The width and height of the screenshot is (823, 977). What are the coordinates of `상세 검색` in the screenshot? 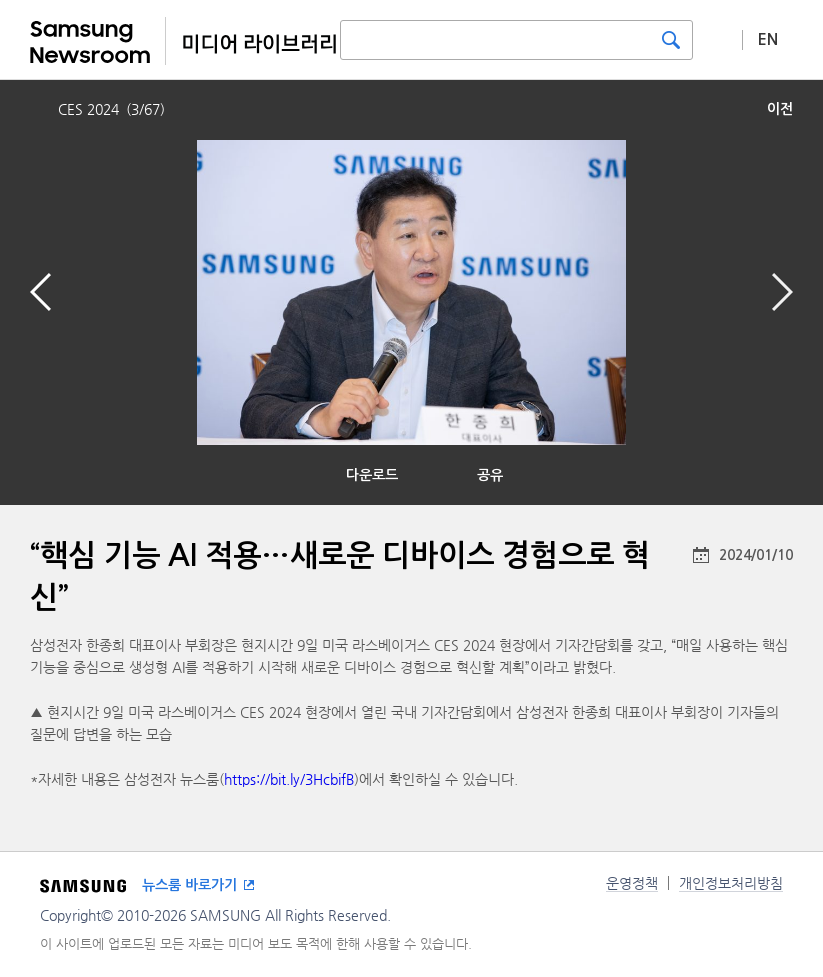 It's located at (718, 39).